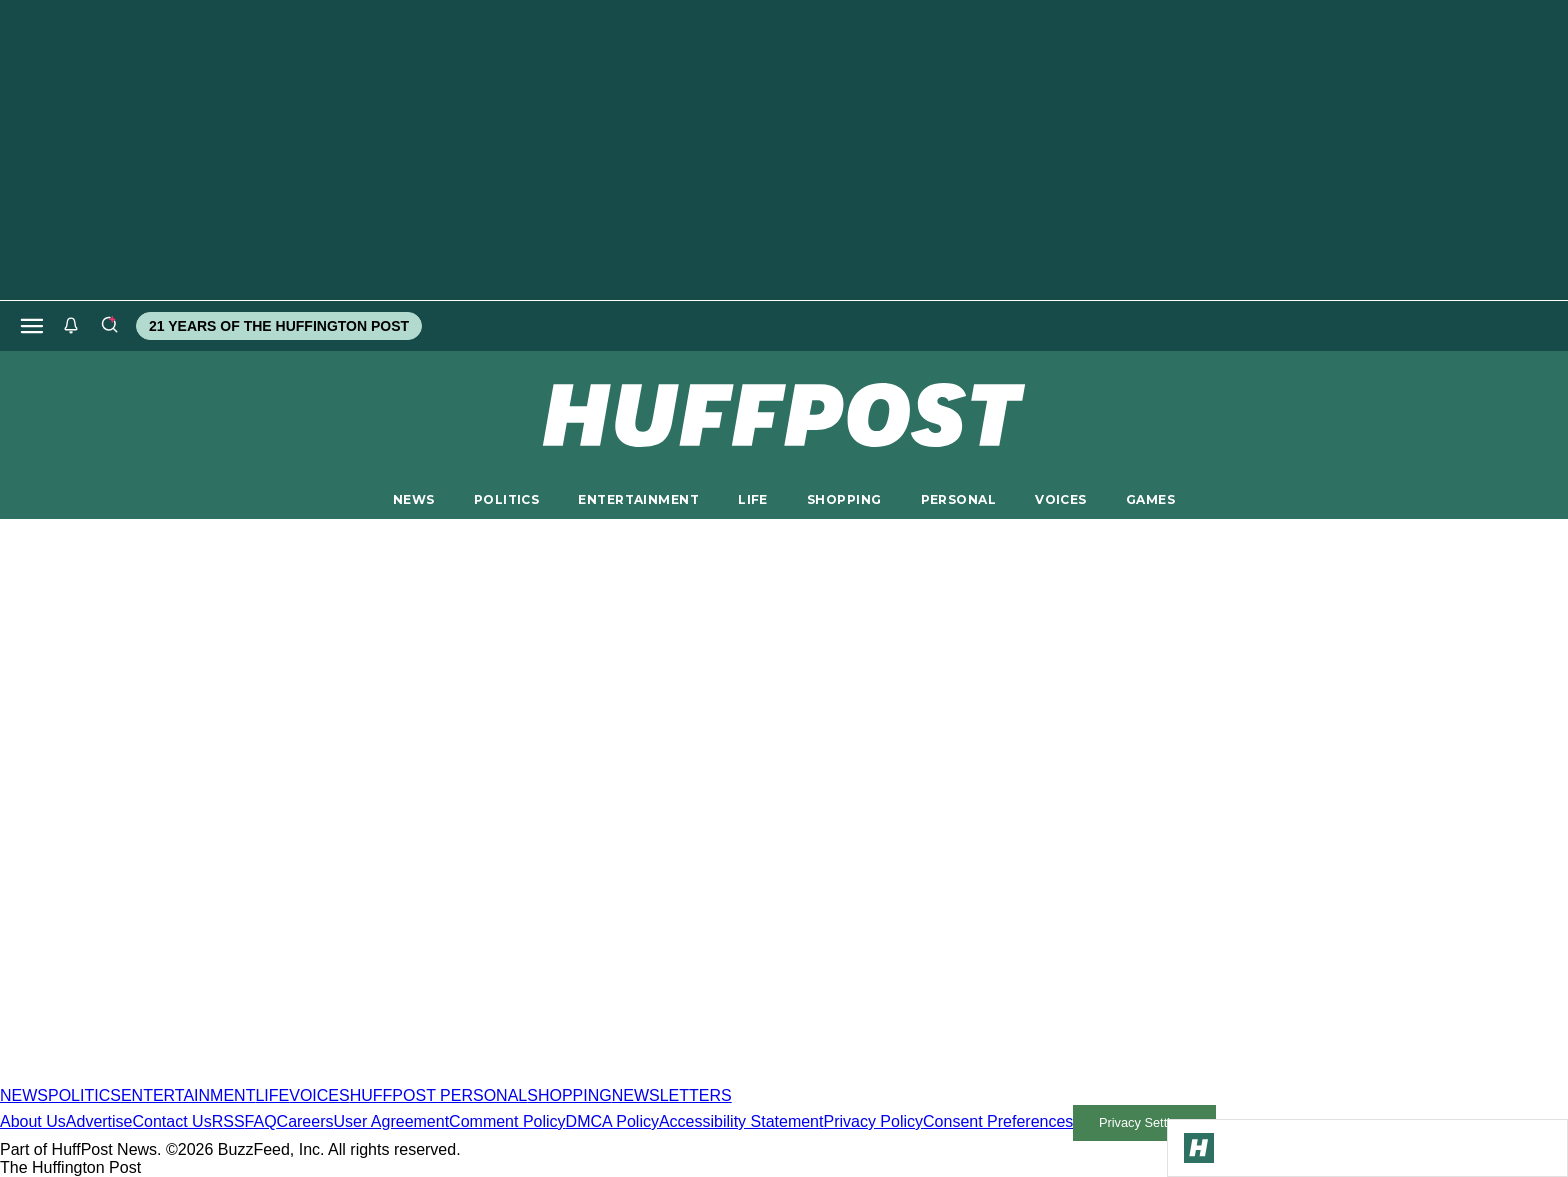 Image resolution: width=1568 pixels, height=1177 pixels. Describe the element at coordinates (958, 499) in the screenshot. I see `PERSONAL` at that location.